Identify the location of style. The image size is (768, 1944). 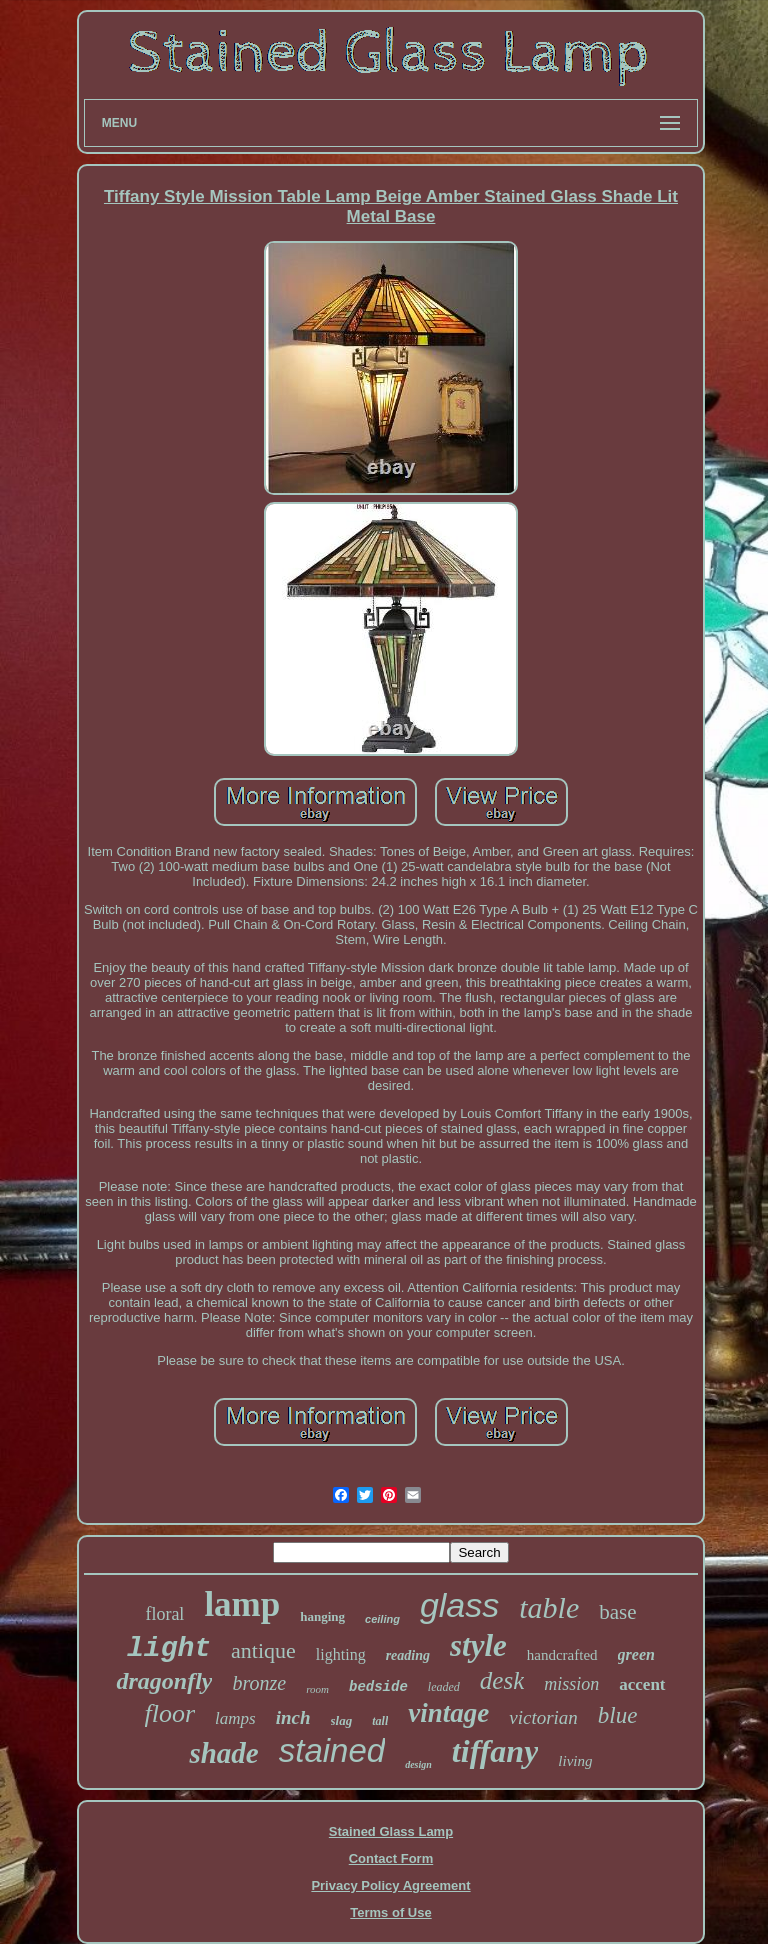
(478, 1645).